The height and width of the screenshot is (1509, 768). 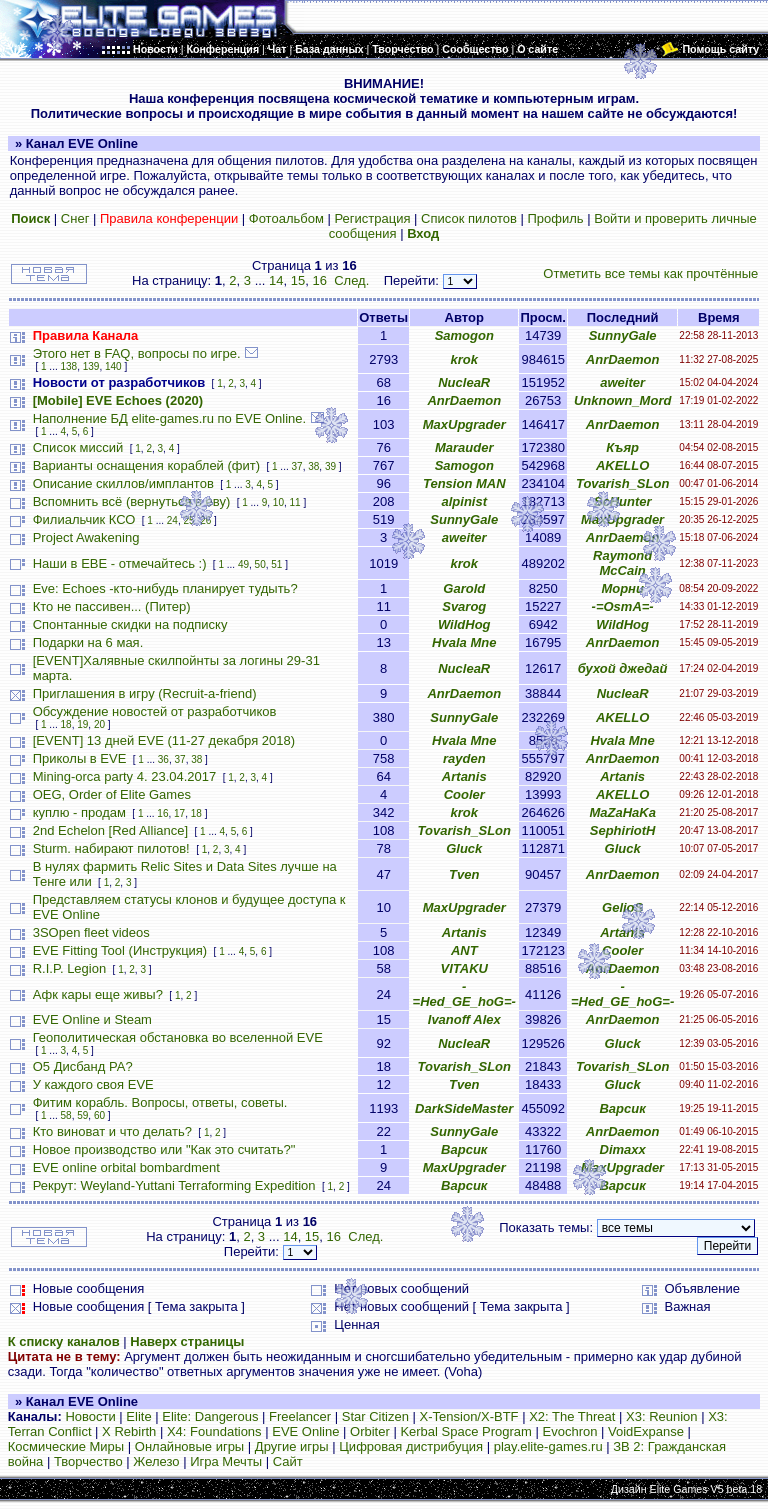 I want to click on Профиль, so click(x=555, y=218).